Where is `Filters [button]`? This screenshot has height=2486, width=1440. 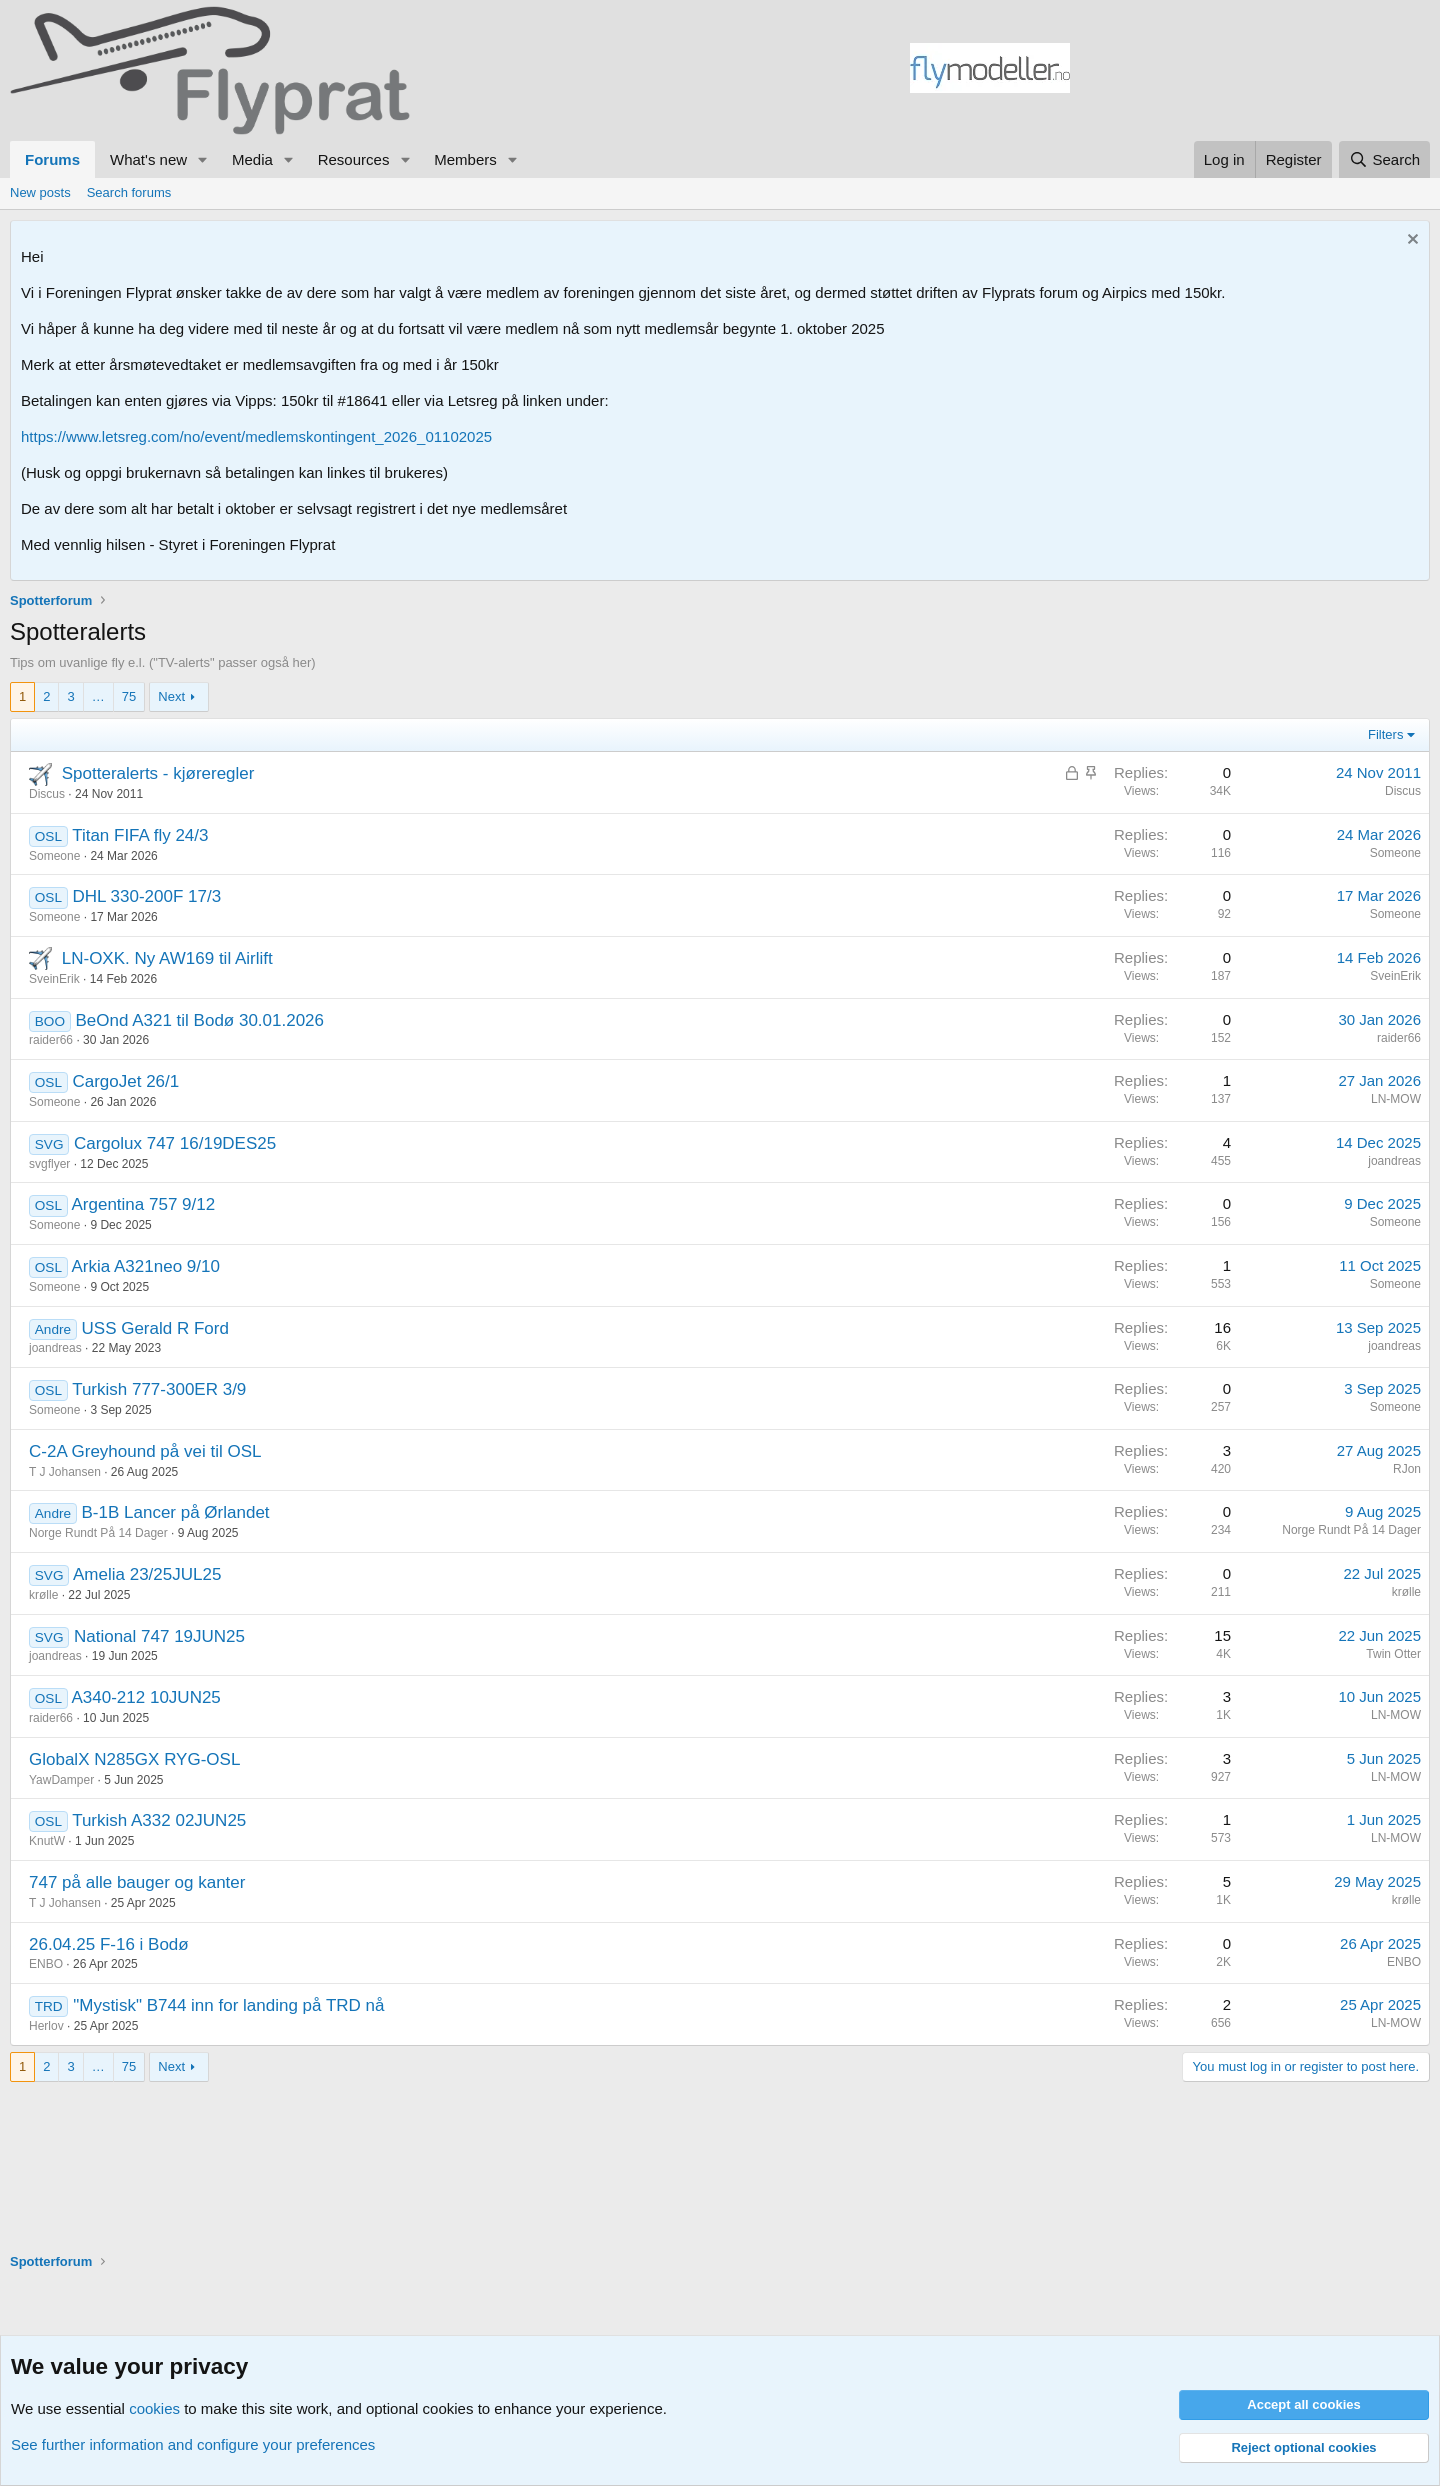
Filters [button] is located at coordinates (1385, 734).